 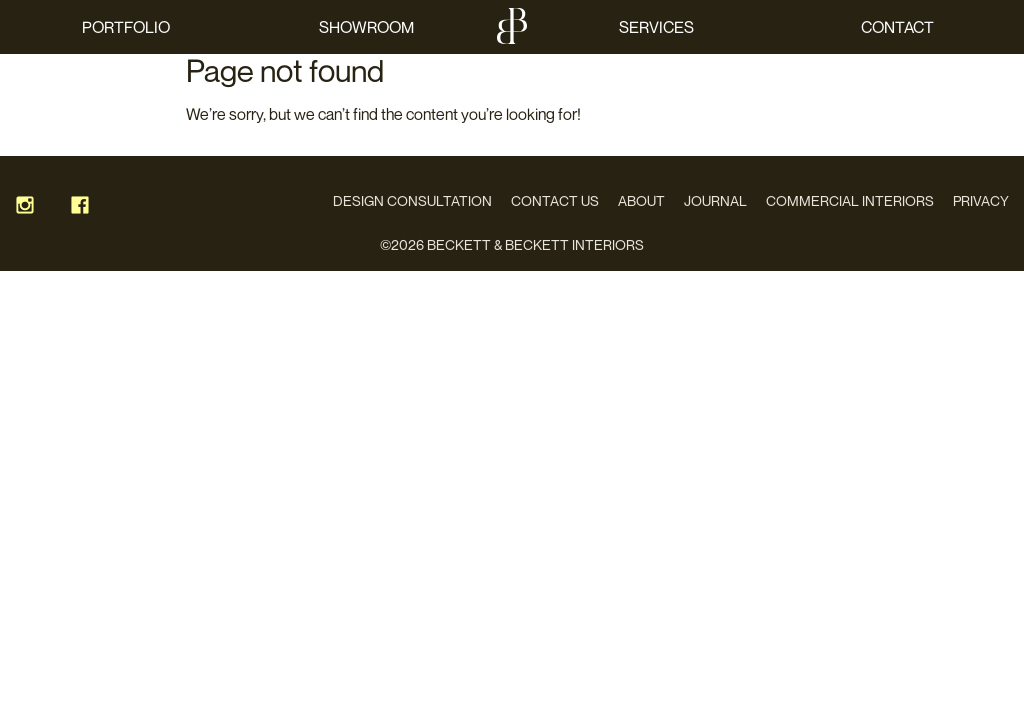 What do you see at coordinates (850, 200) in the screenshot?
I see `Commercial Interiors` at bounding box center [850, 200].